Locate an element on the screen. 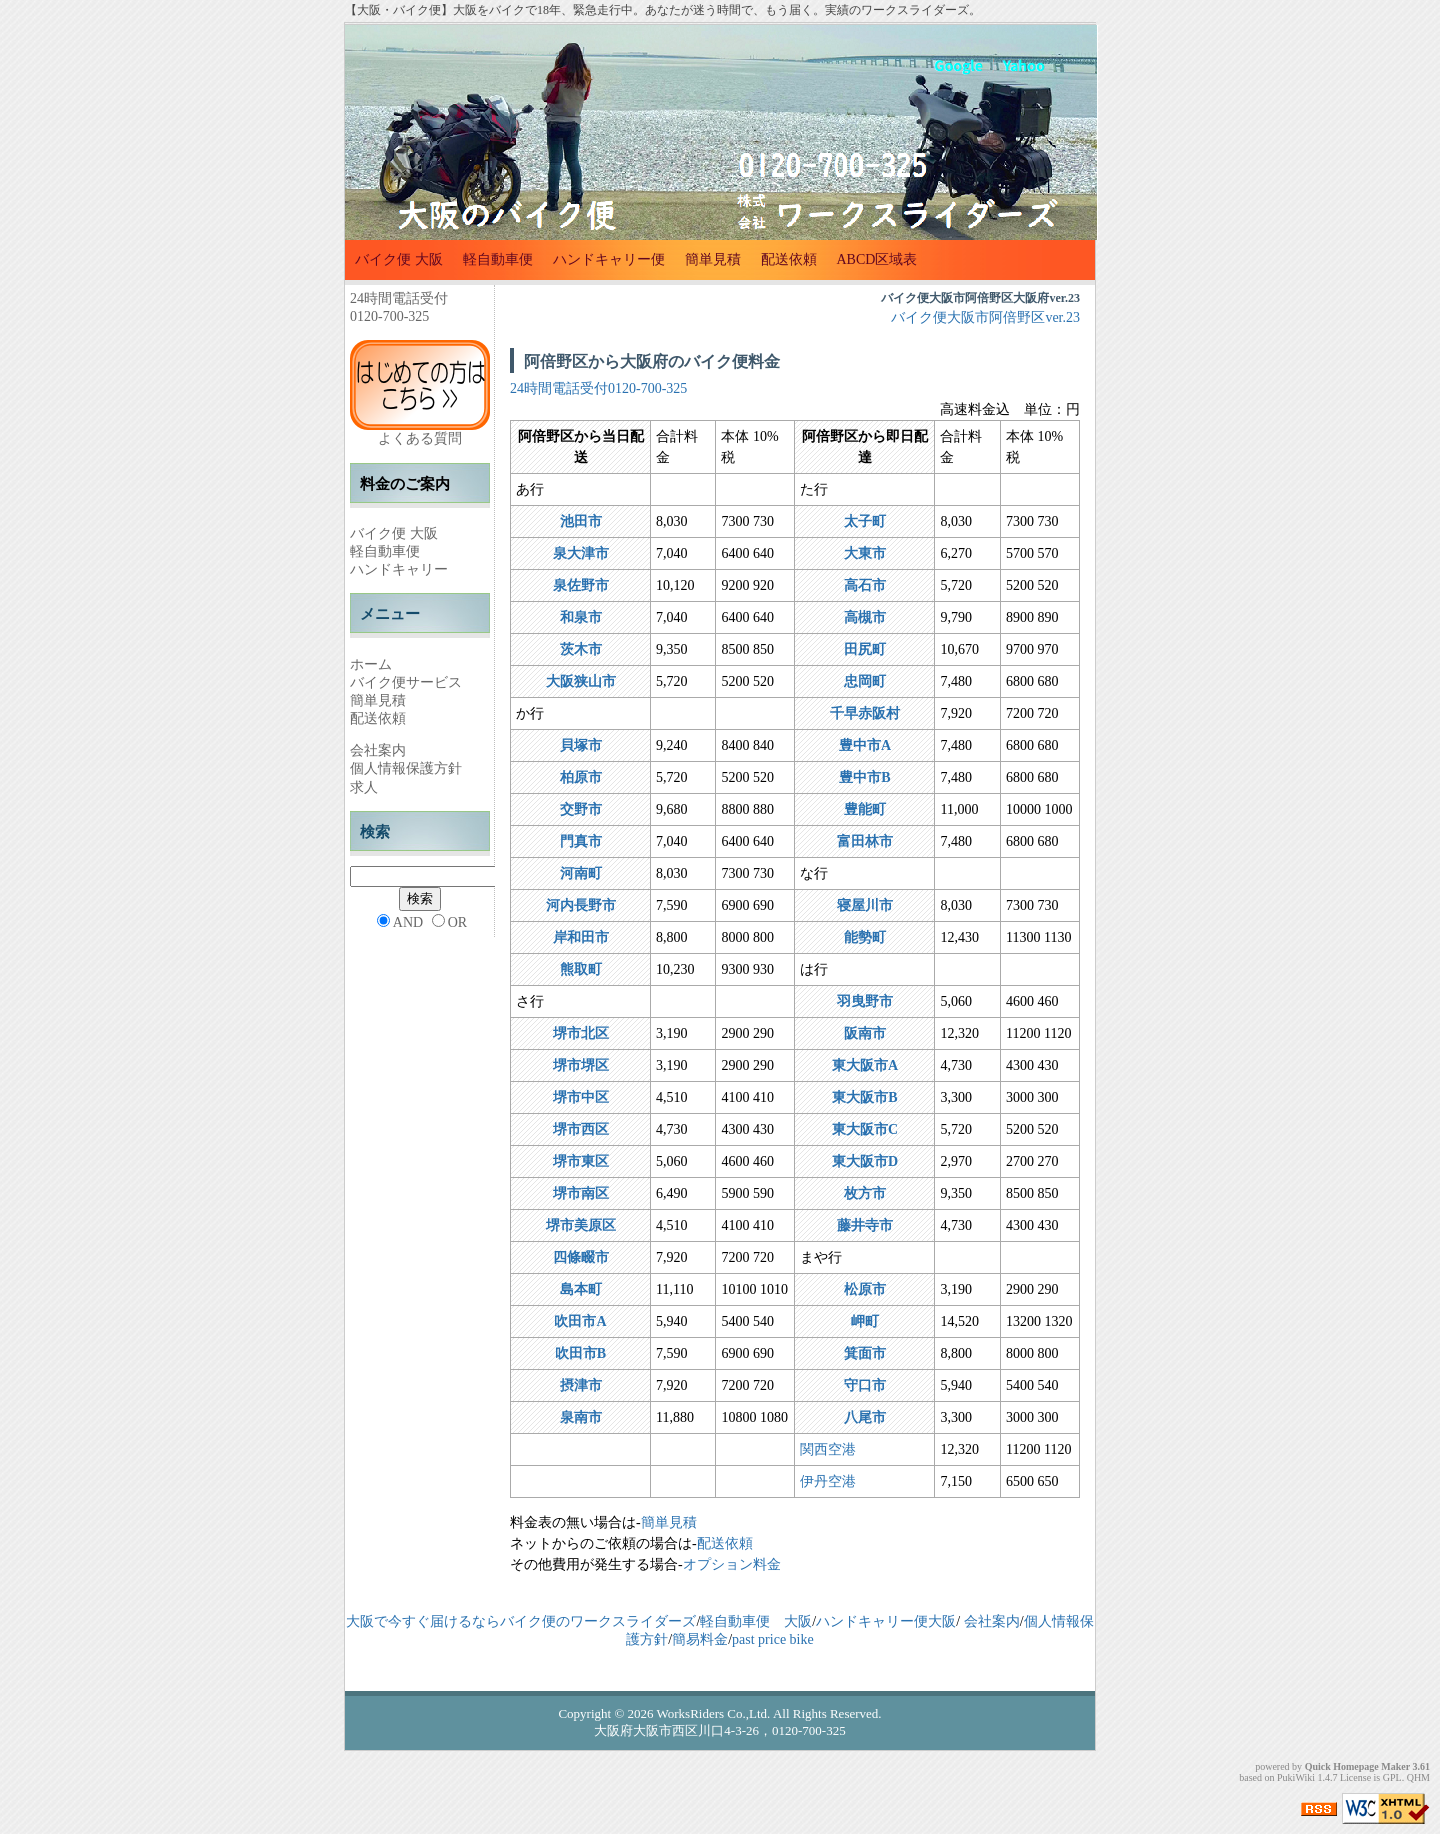 This screenshot has height=1834, width=1440. 堺市西区 is located at coordinates (581, 1129).